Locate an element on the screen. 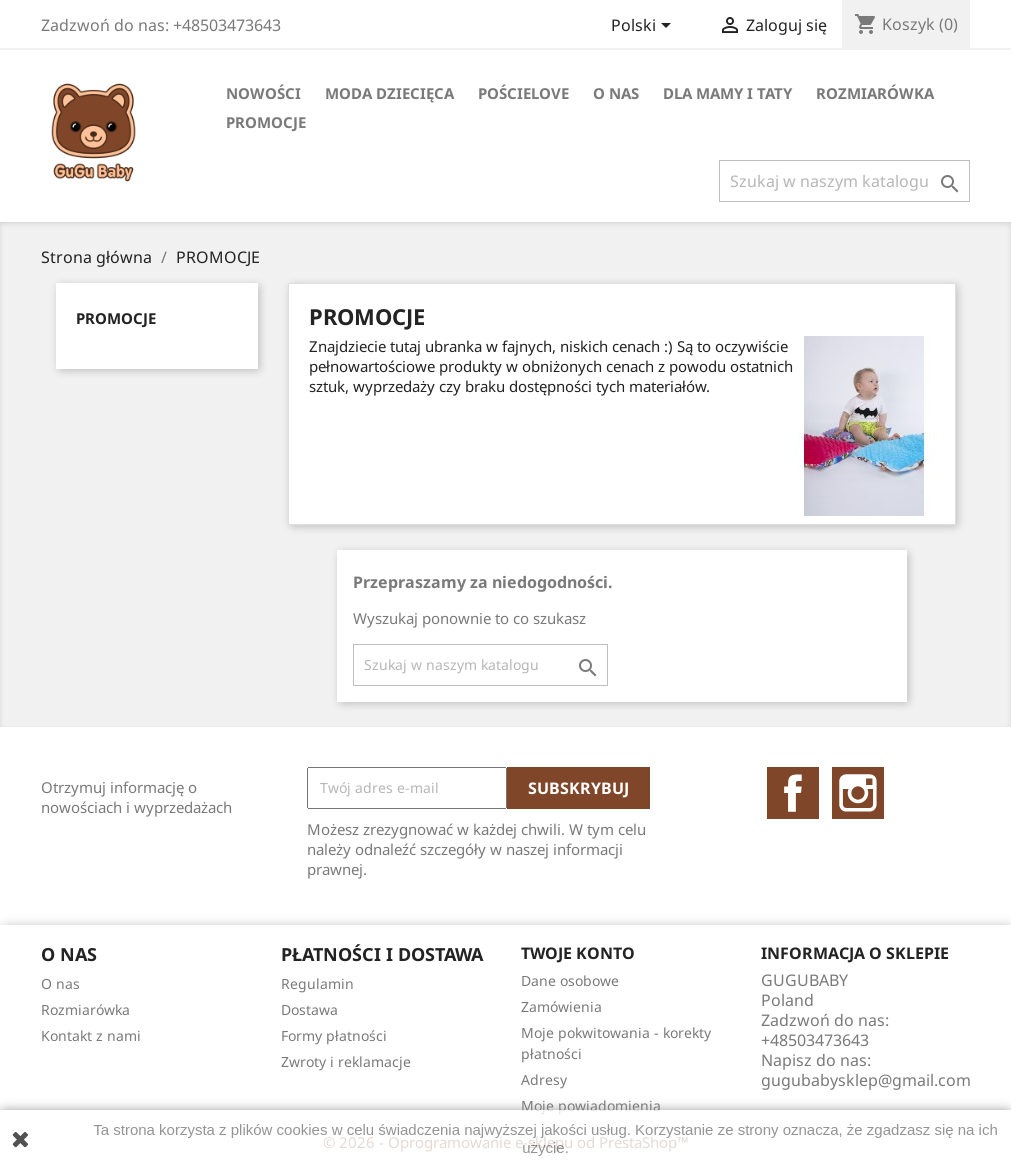 This screenshot has width=1011, height=1168. Dostawa is located at coordinates (309, 1009).